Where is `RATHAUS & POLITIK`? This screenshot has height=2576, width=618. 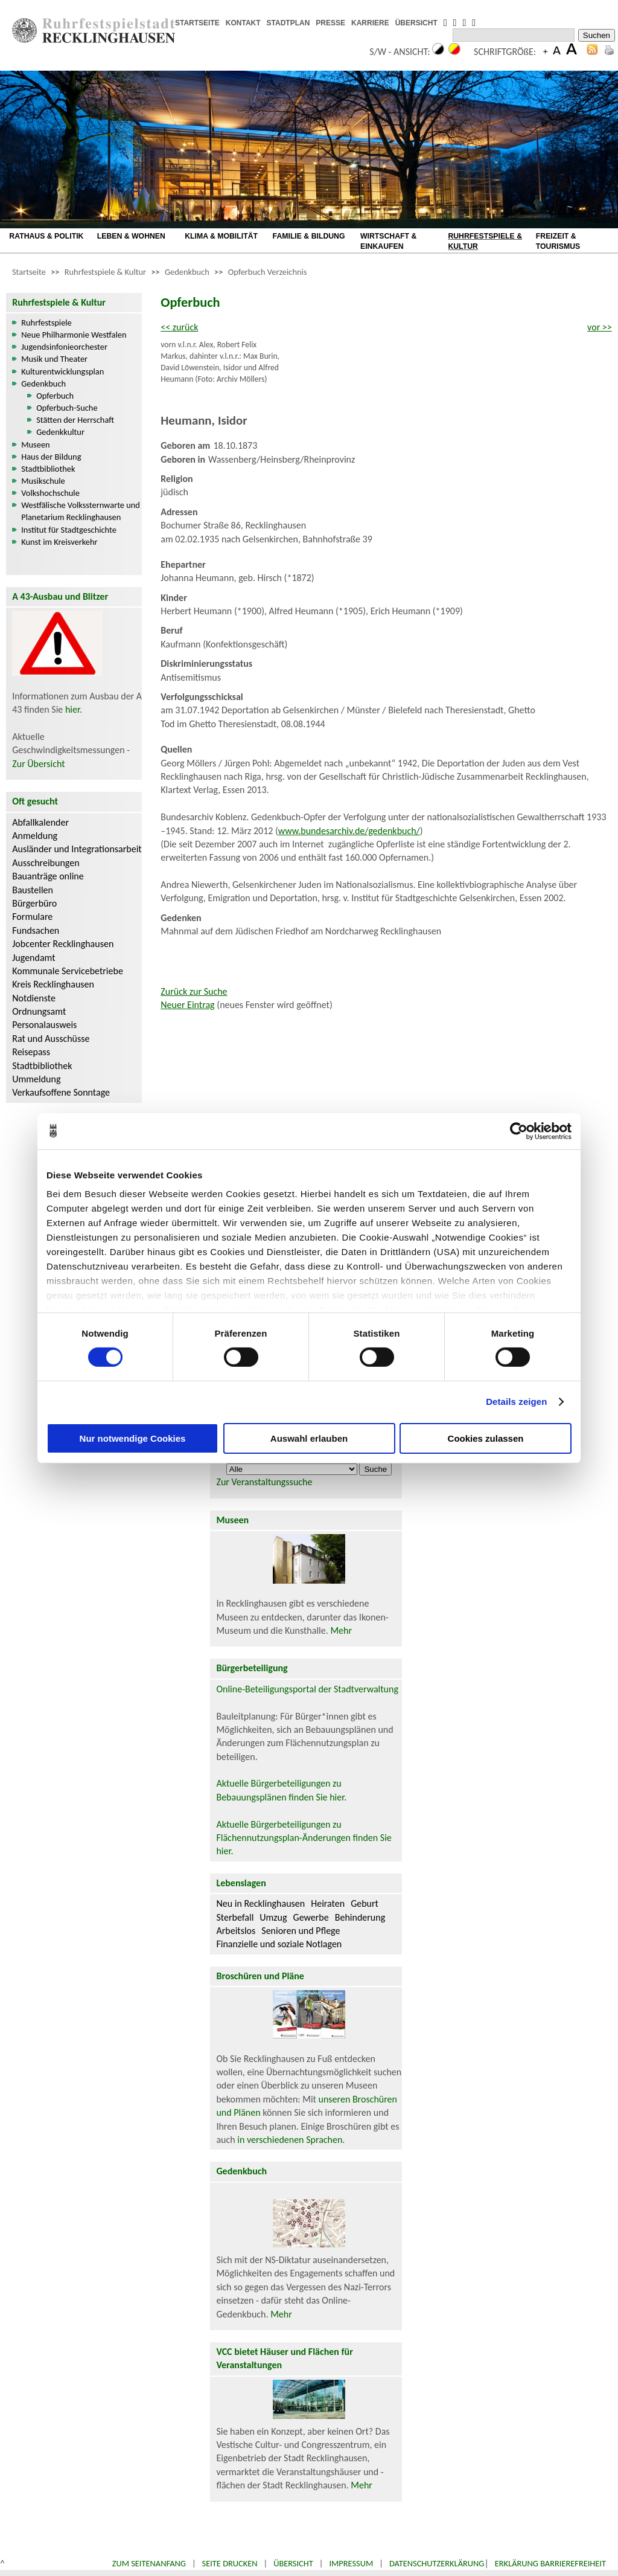
RATHAUS & POLITIK is located at coordinates (46, 236).